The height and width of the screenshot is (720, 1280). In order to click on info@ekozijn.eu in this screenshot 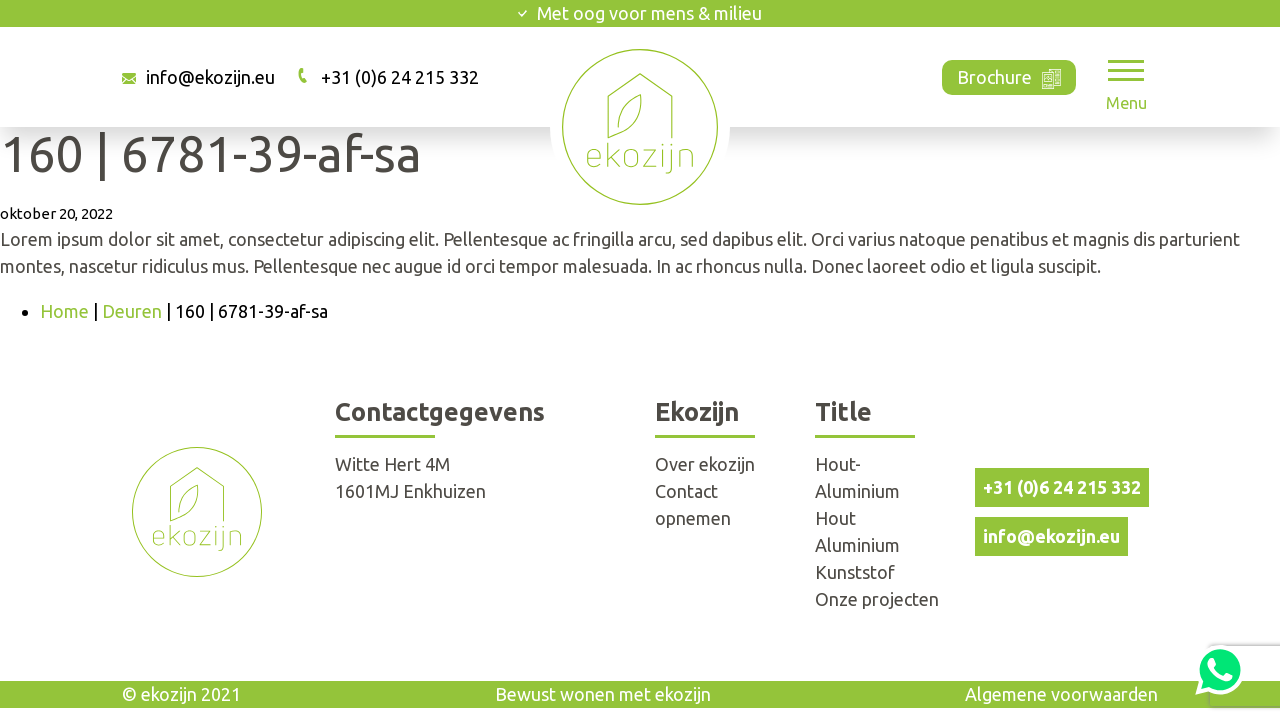, I will do `click(210, 77)`.